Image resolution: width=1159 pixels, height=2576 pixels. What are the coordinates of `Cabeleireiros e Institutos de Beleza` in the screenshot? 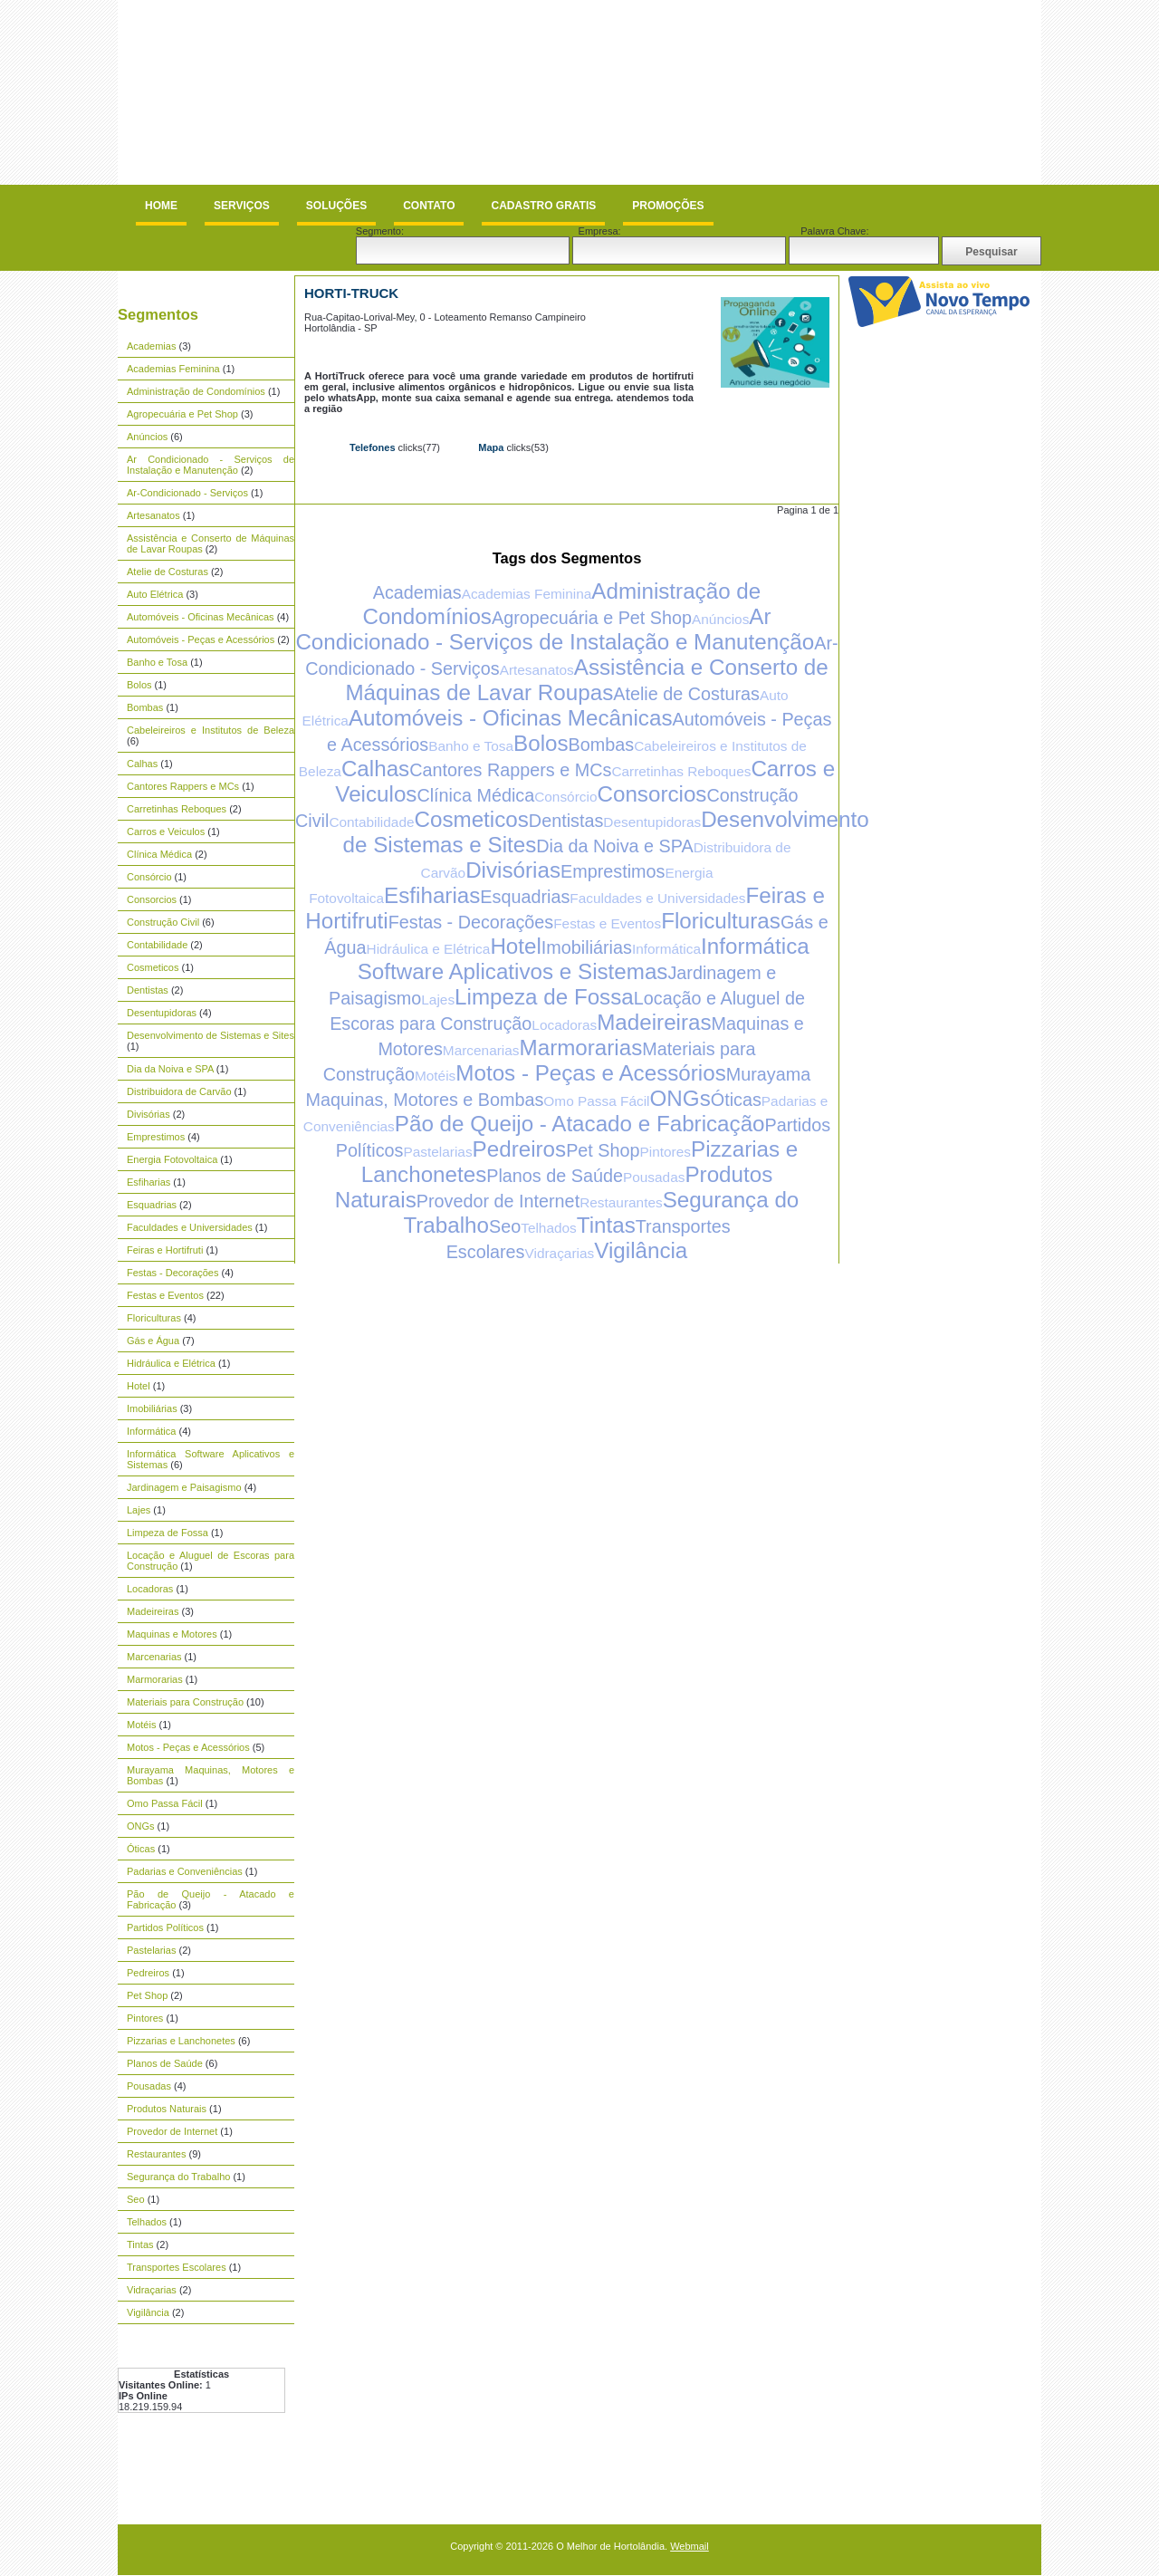 It's located at (210, 730).